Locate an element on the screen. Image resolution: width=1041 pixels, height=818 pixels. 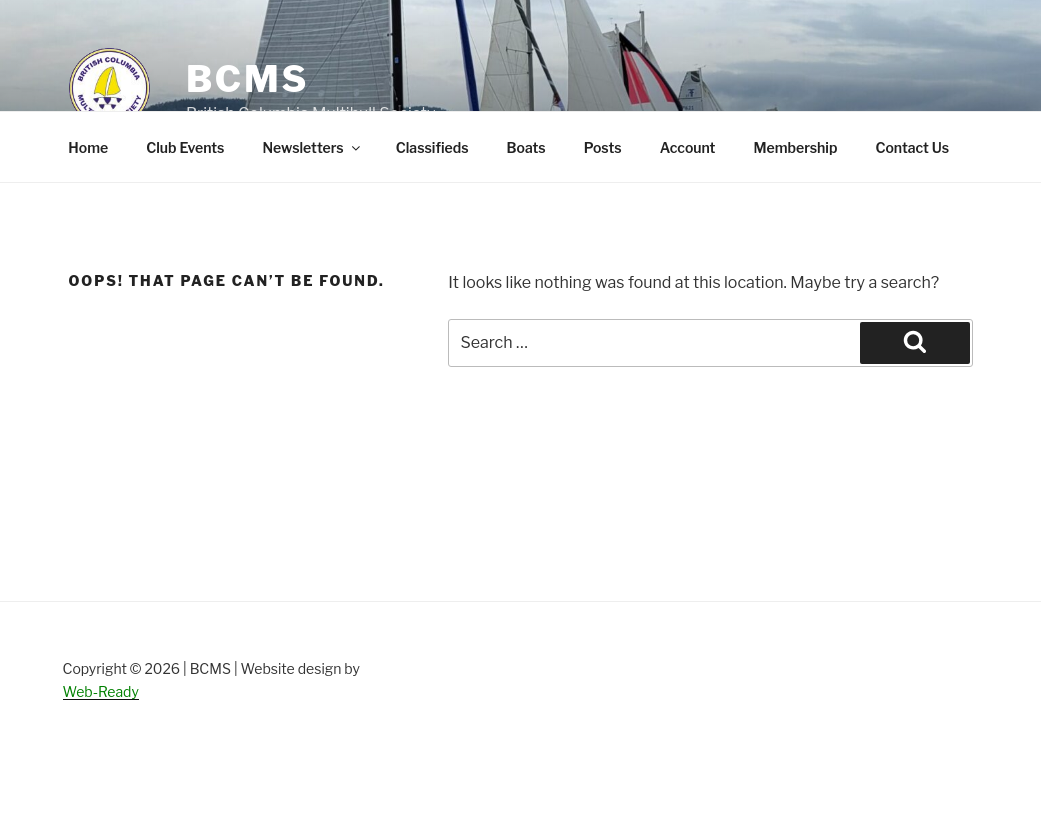
Club Events is located at coordinates (185, 147).